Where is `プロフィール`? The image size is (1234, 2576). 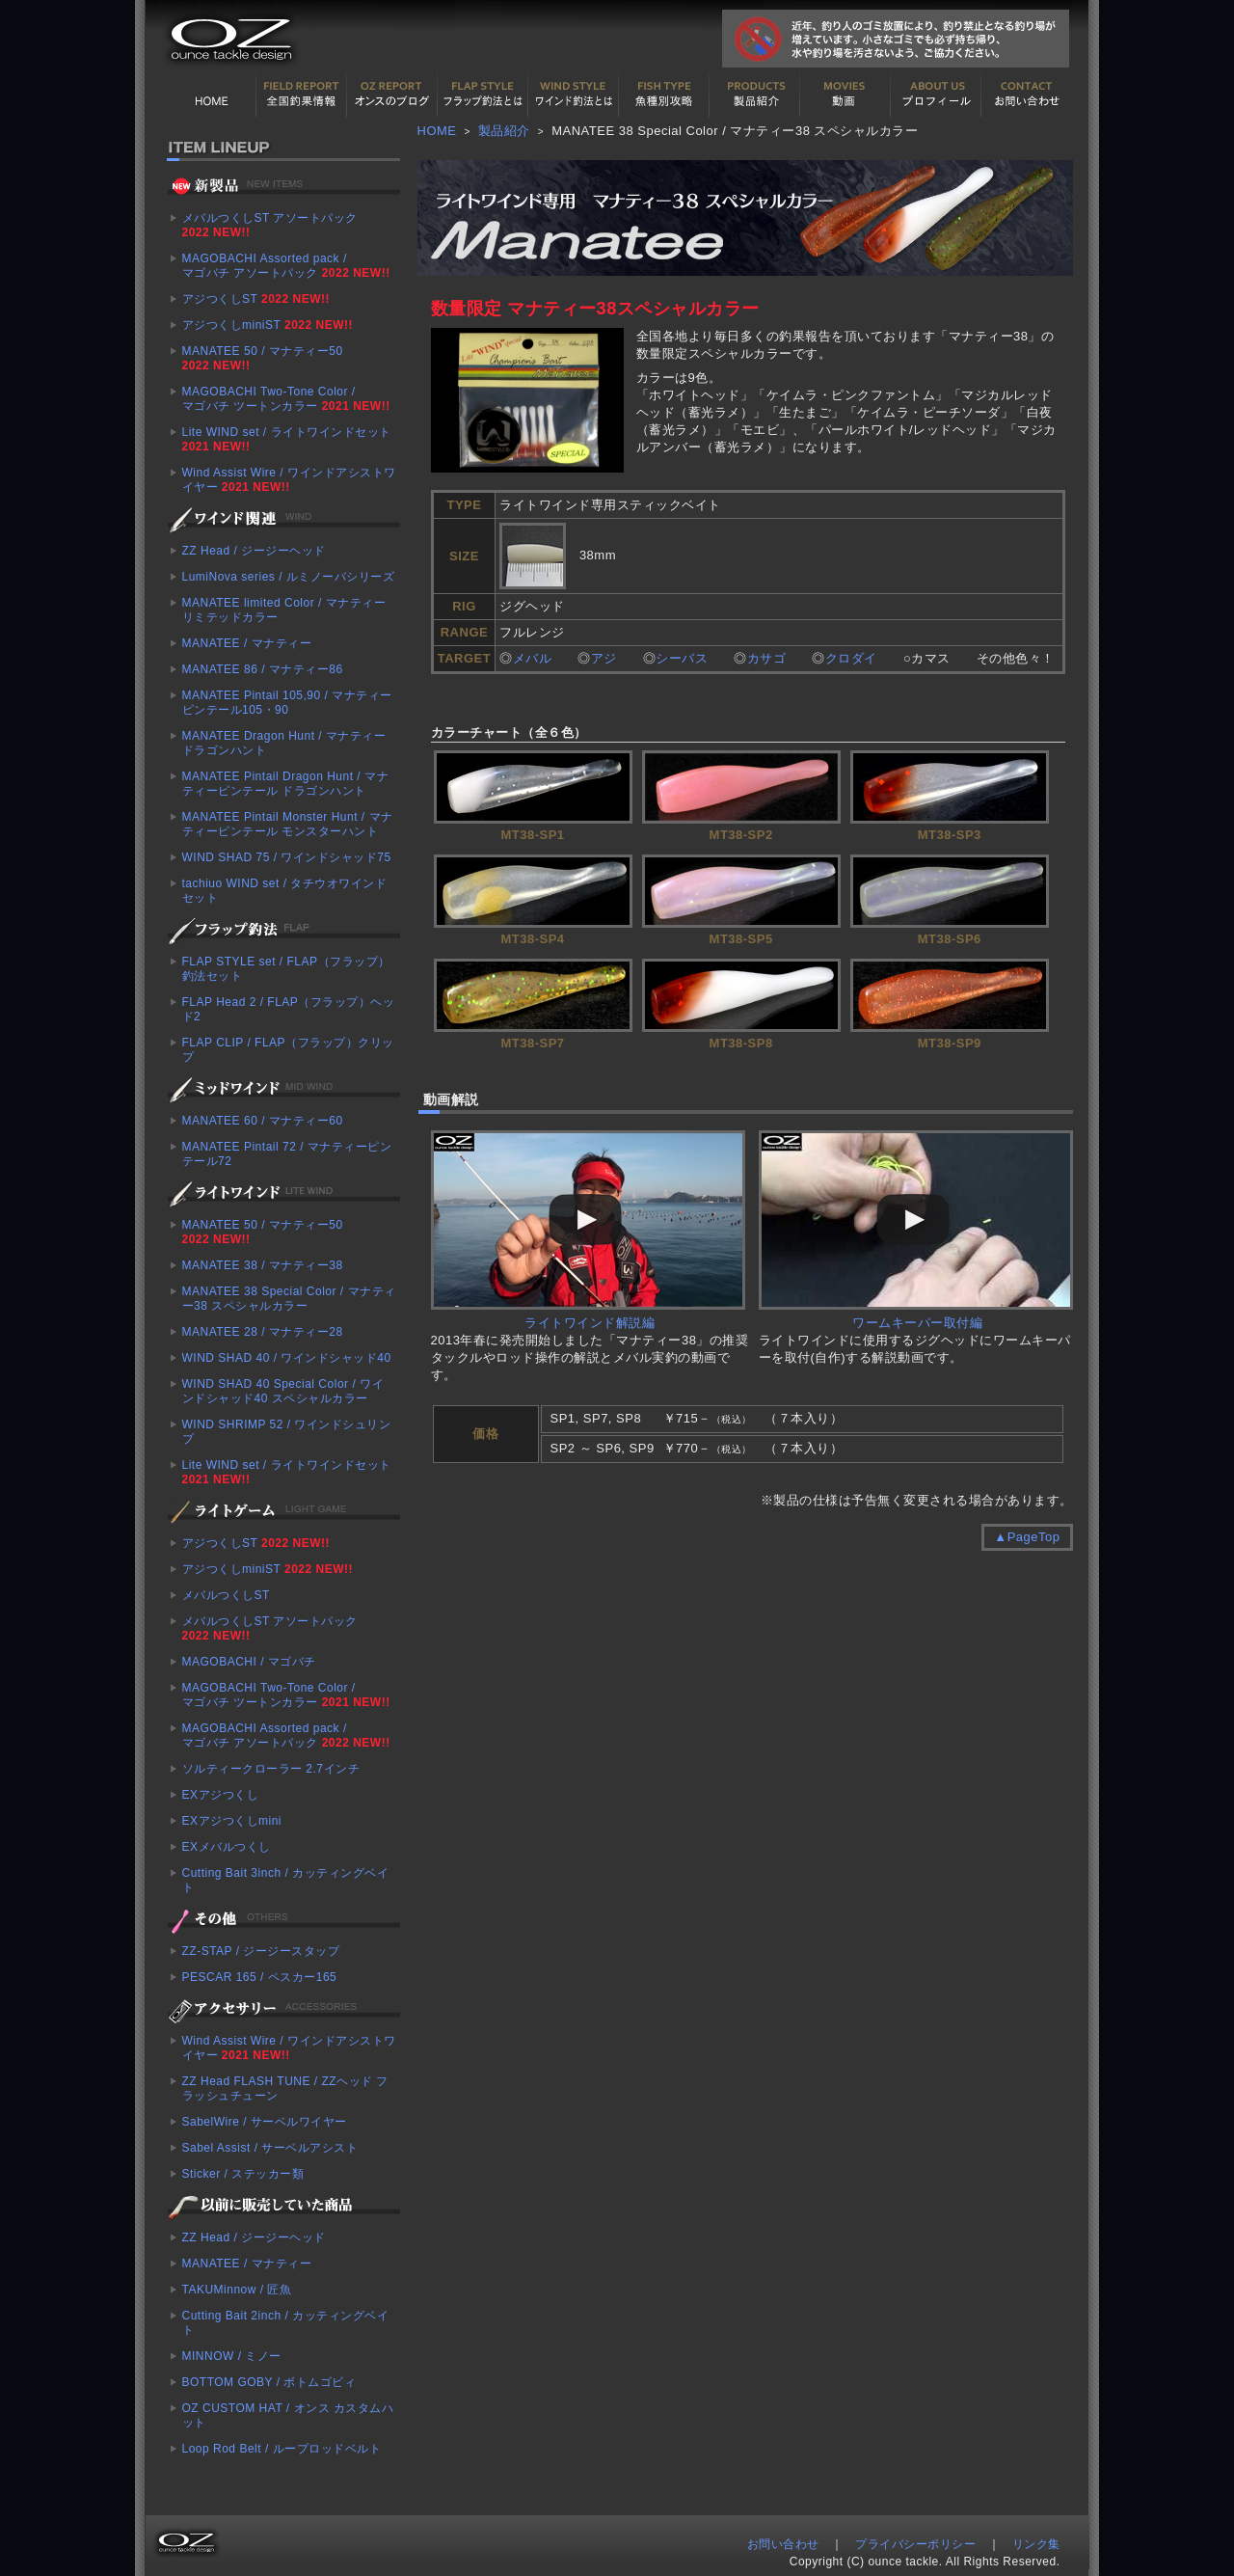 プロフィール is located at coordinates (936, 94).